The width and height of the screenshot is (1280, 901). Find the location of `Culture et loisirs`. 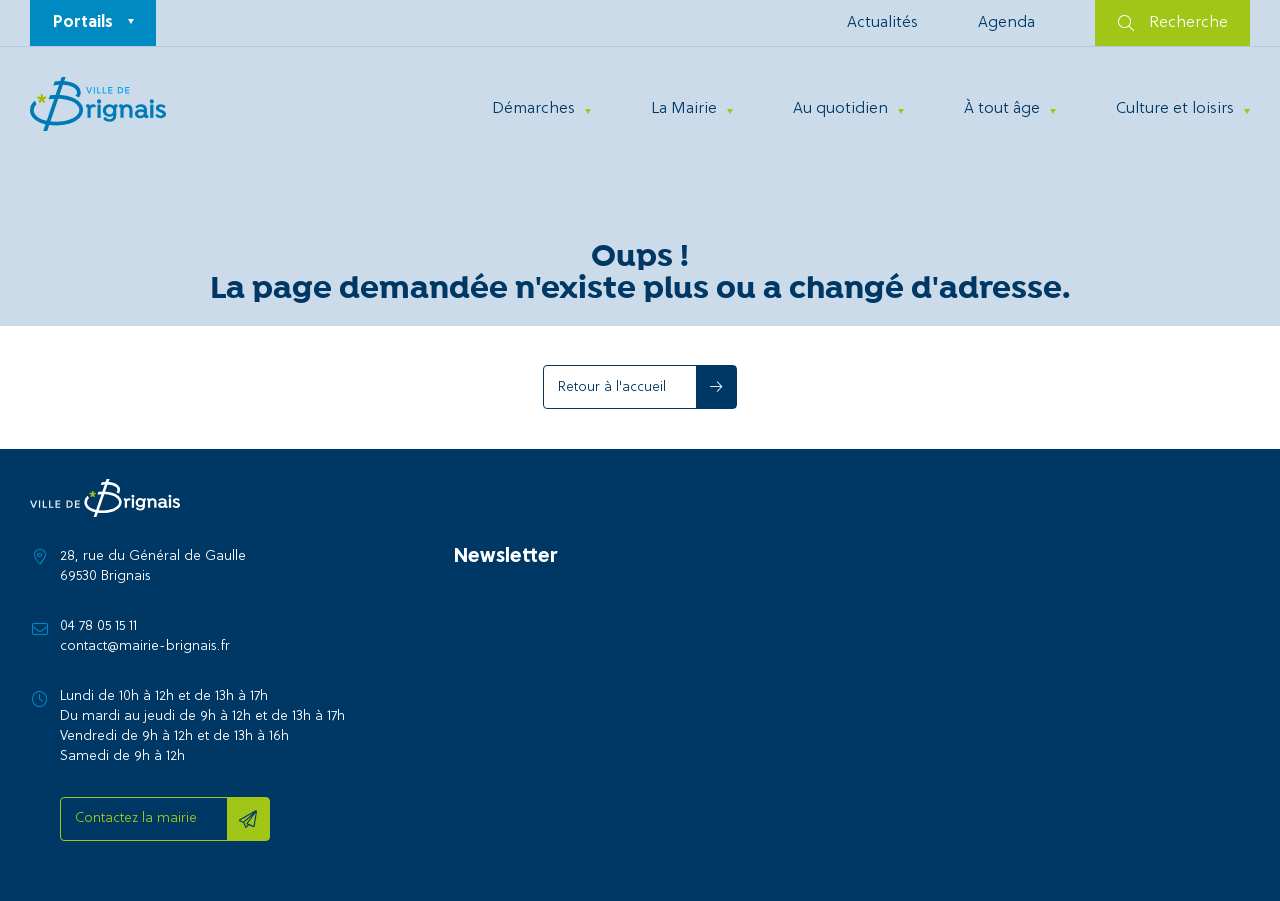

Culture et loisirs is located at coordinates (1175, 109).